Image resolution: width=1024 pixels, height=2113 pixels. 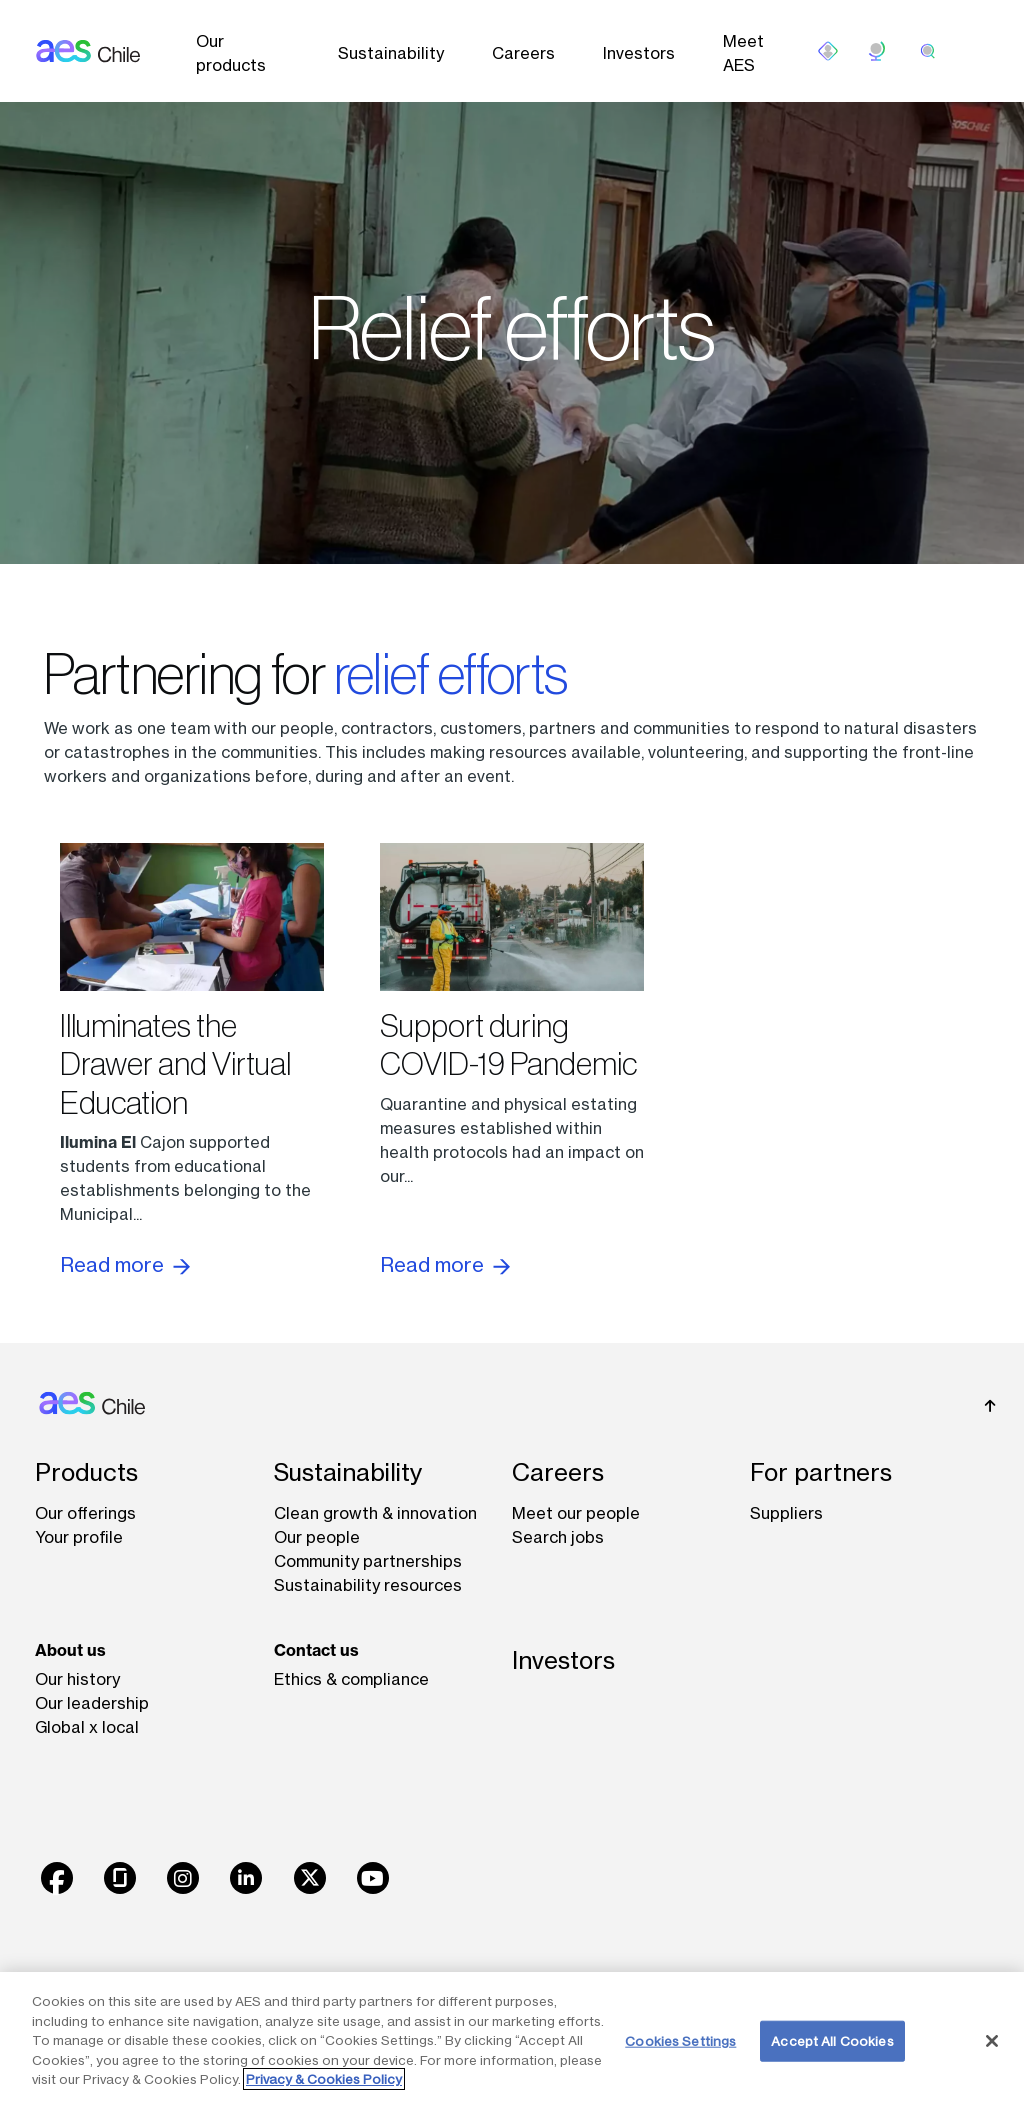 I want to click on About us, so click(x=70, y=1650).